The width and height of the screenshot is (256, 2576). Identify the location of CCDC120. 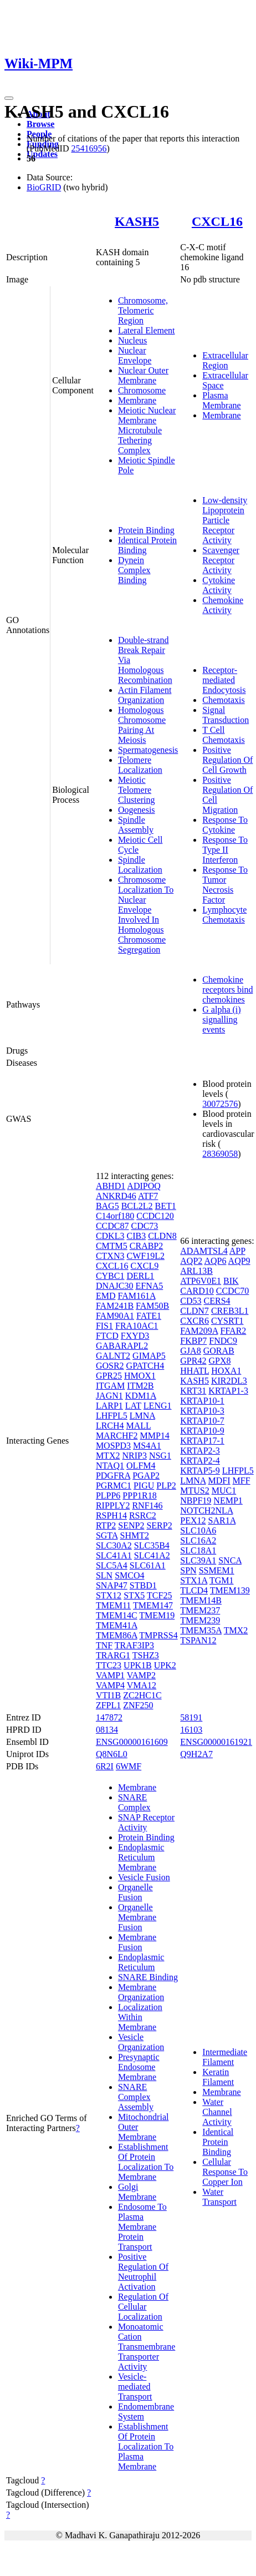
(155, 1216).